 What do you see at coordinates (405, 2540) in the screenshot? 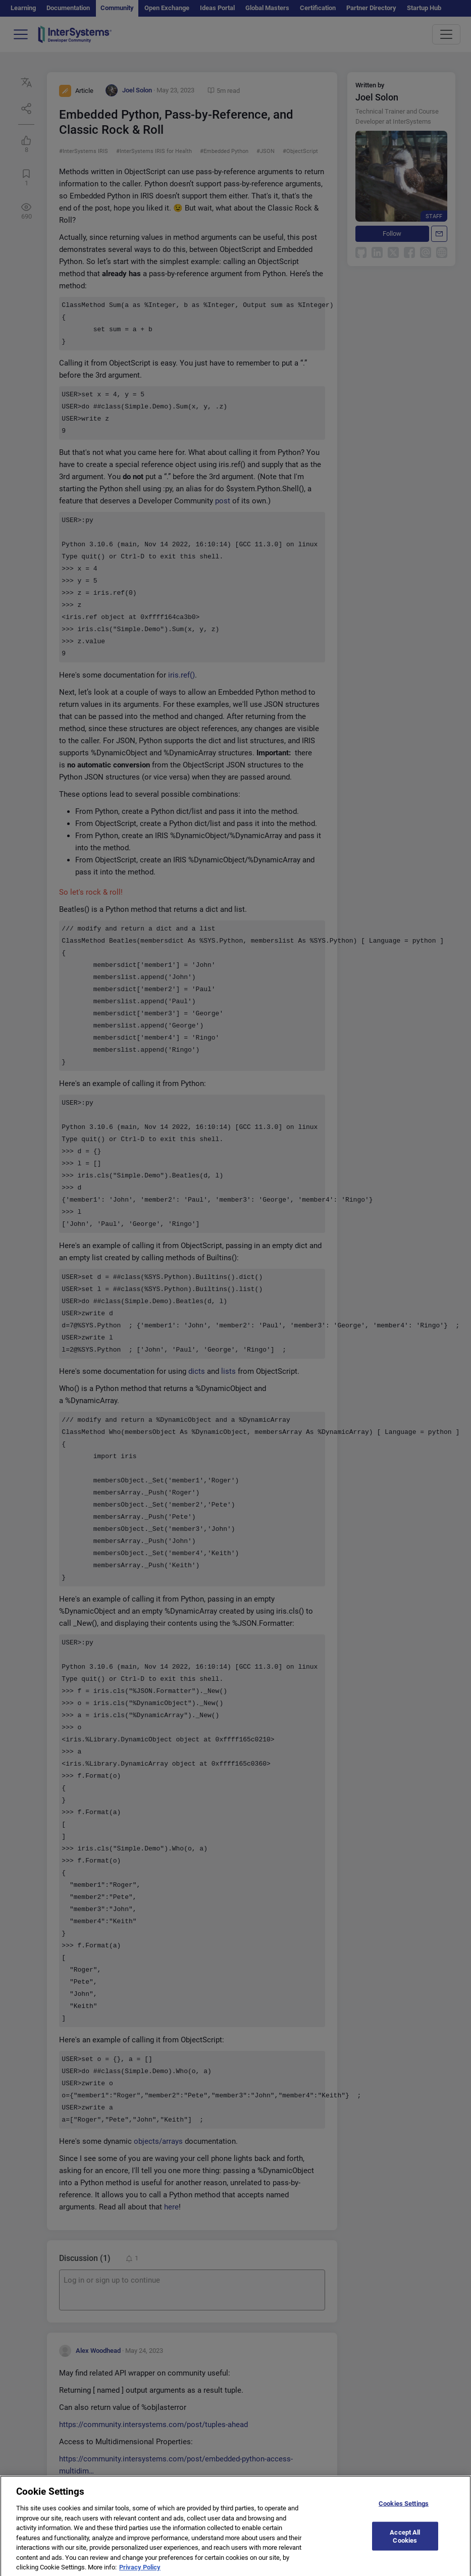
I see `Accept All Cookies` at bounding box center [405, 2540].